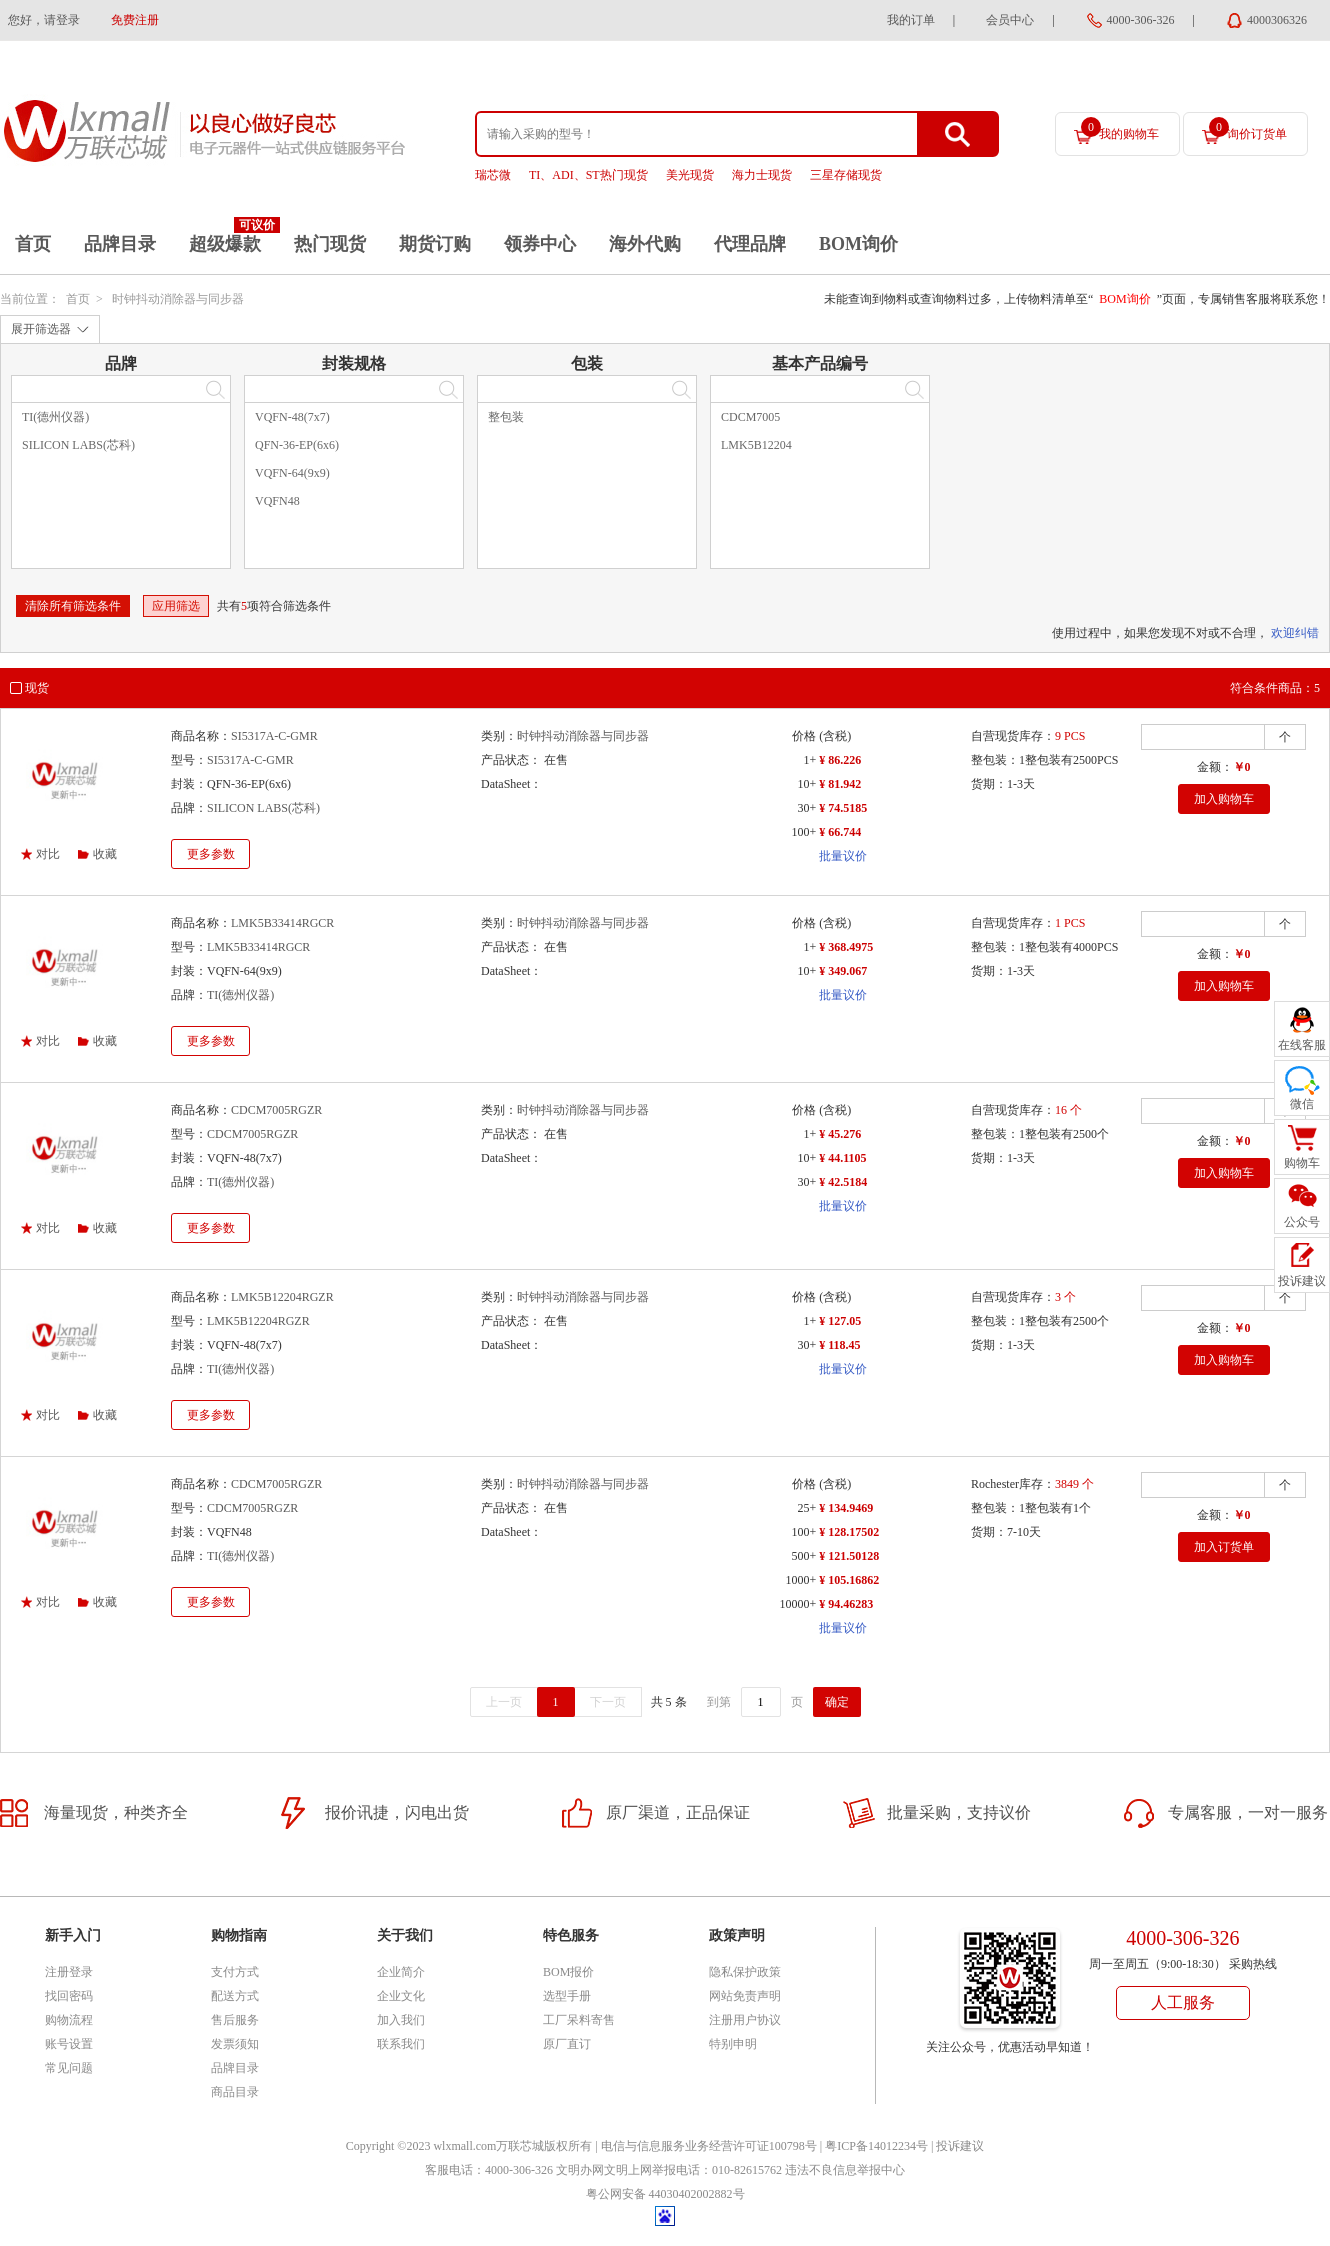 This screenshot has width=1330, height=2246. I want to click on 加入订货单, so click(1224, 1547).